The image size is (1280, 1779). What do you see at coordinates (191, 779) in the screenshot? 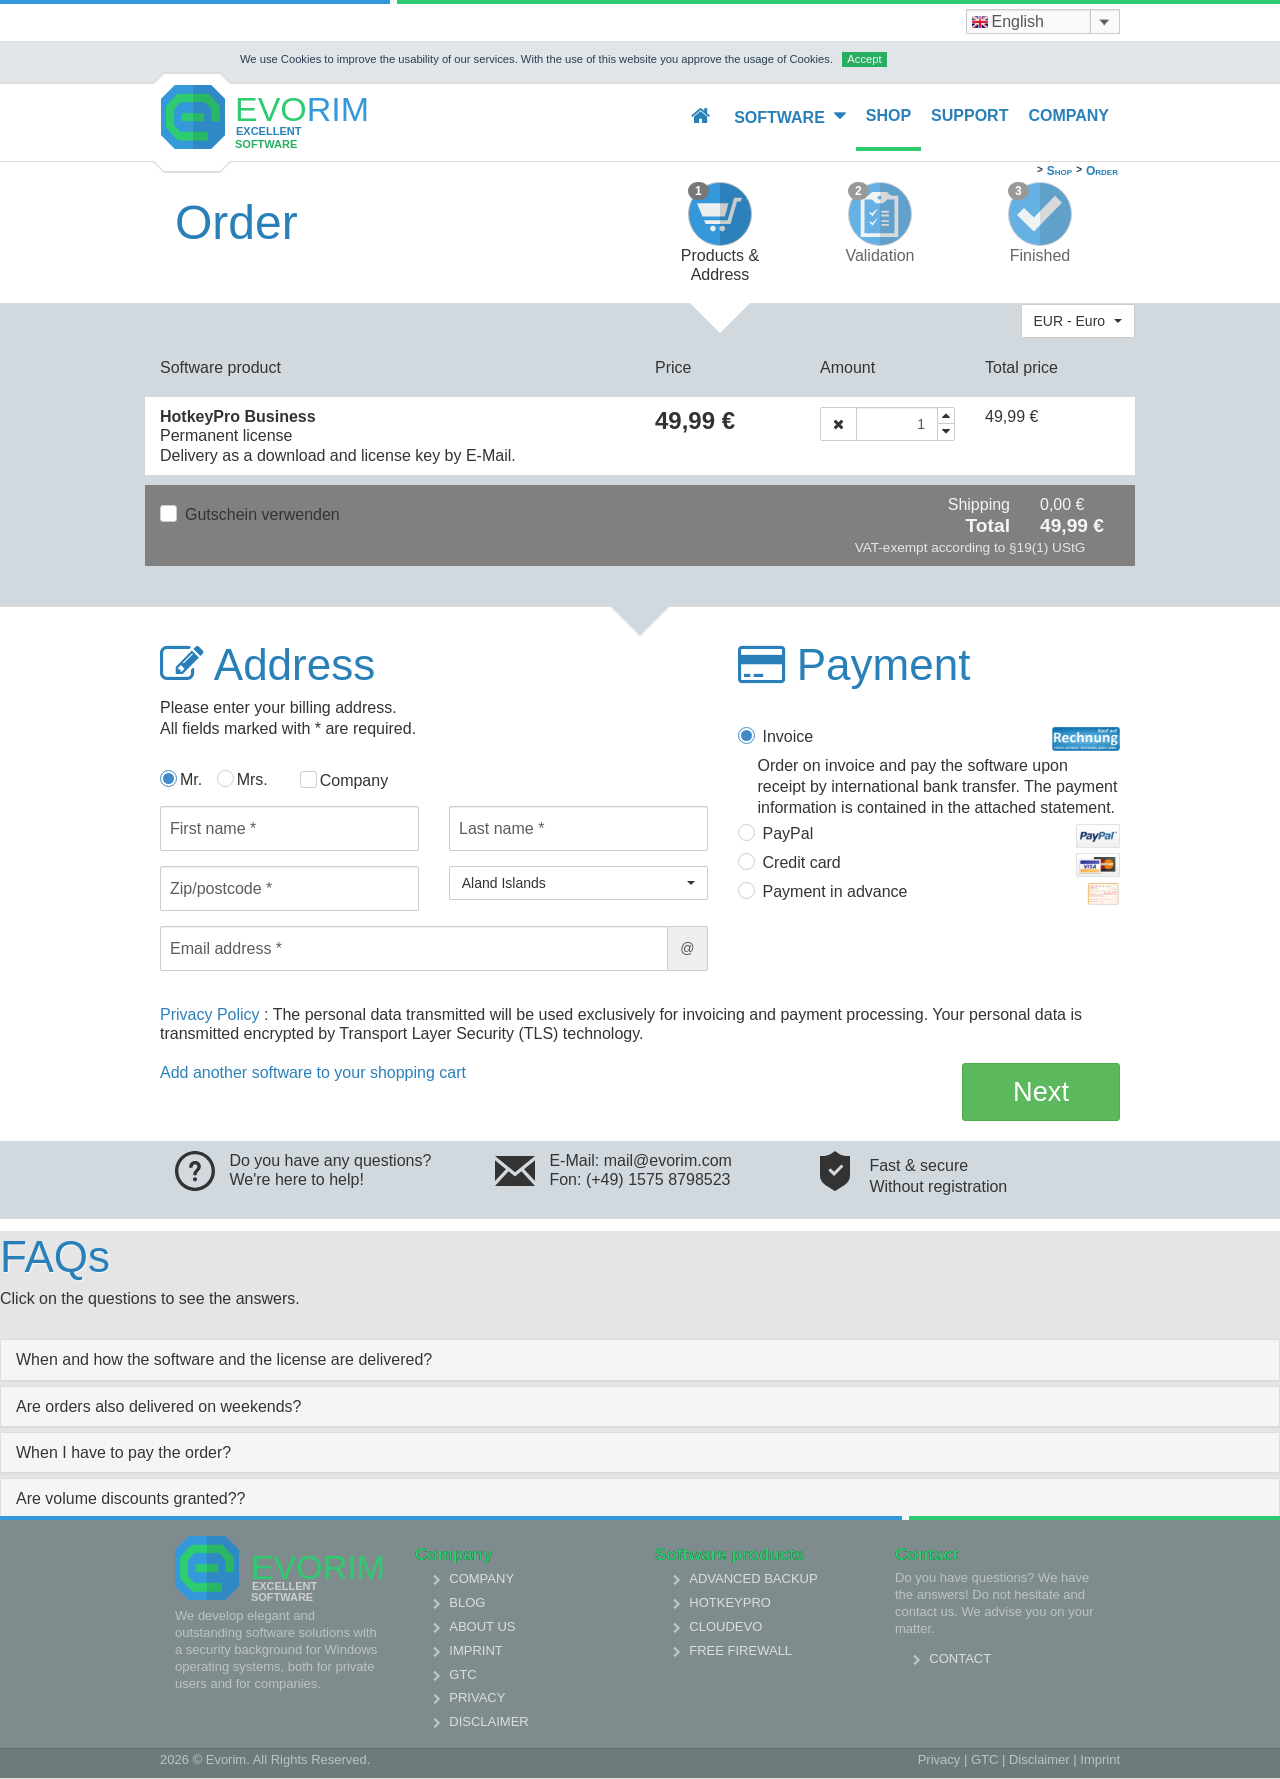
I see `Mr.` at bounding box center [191, 779].